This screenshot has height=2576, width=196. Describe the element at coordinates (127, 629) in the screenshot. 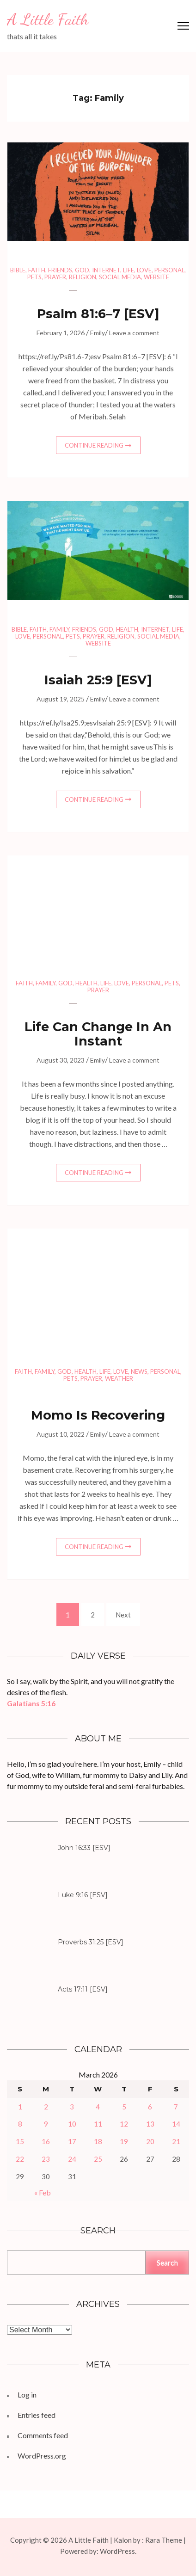

I see `Health` at that location.